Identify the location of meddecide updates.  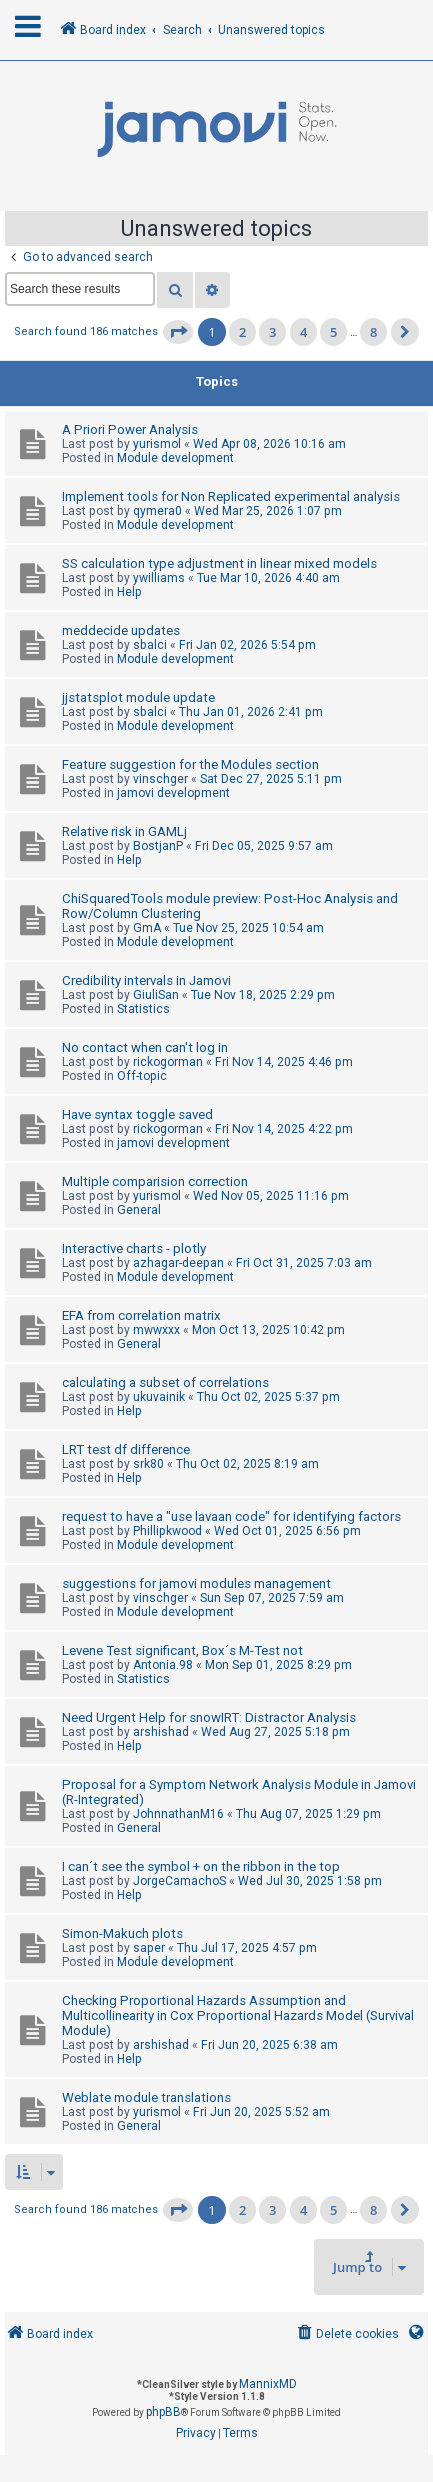
(121, 630).